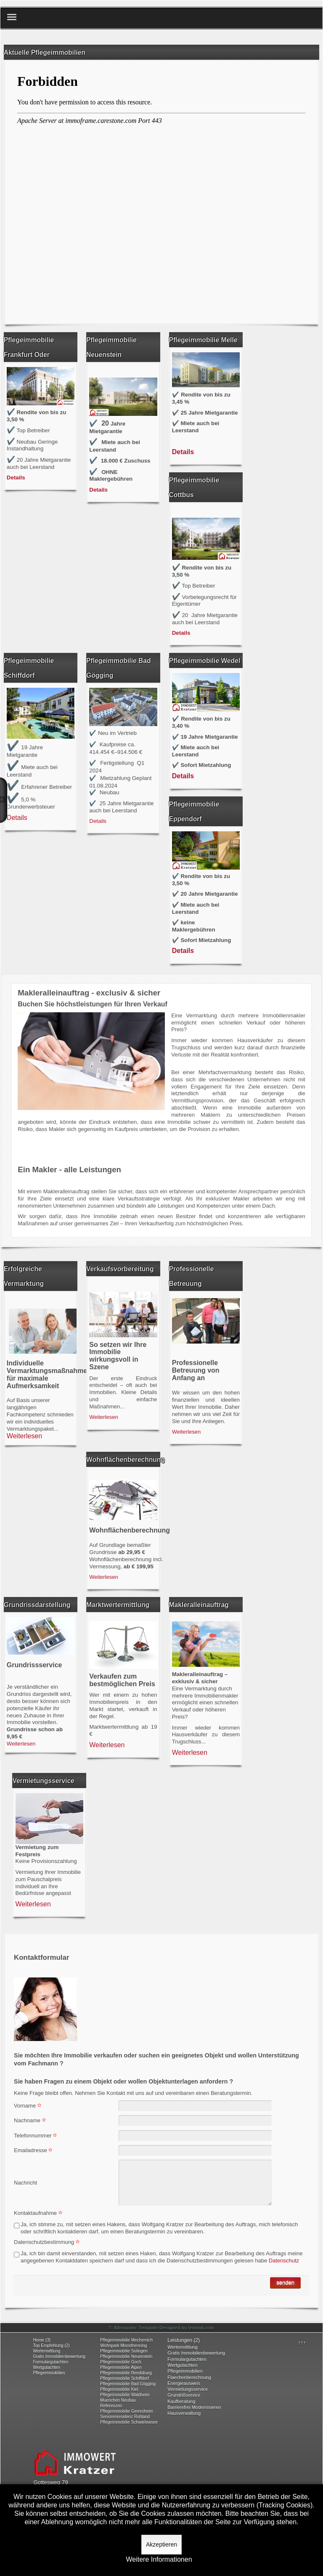 The width and height of the screenshot is (323, 2576). Describe the element at coordinates (59, 2356) in the screenshot. I see `Gratis Immobilienbewertung` at that location.